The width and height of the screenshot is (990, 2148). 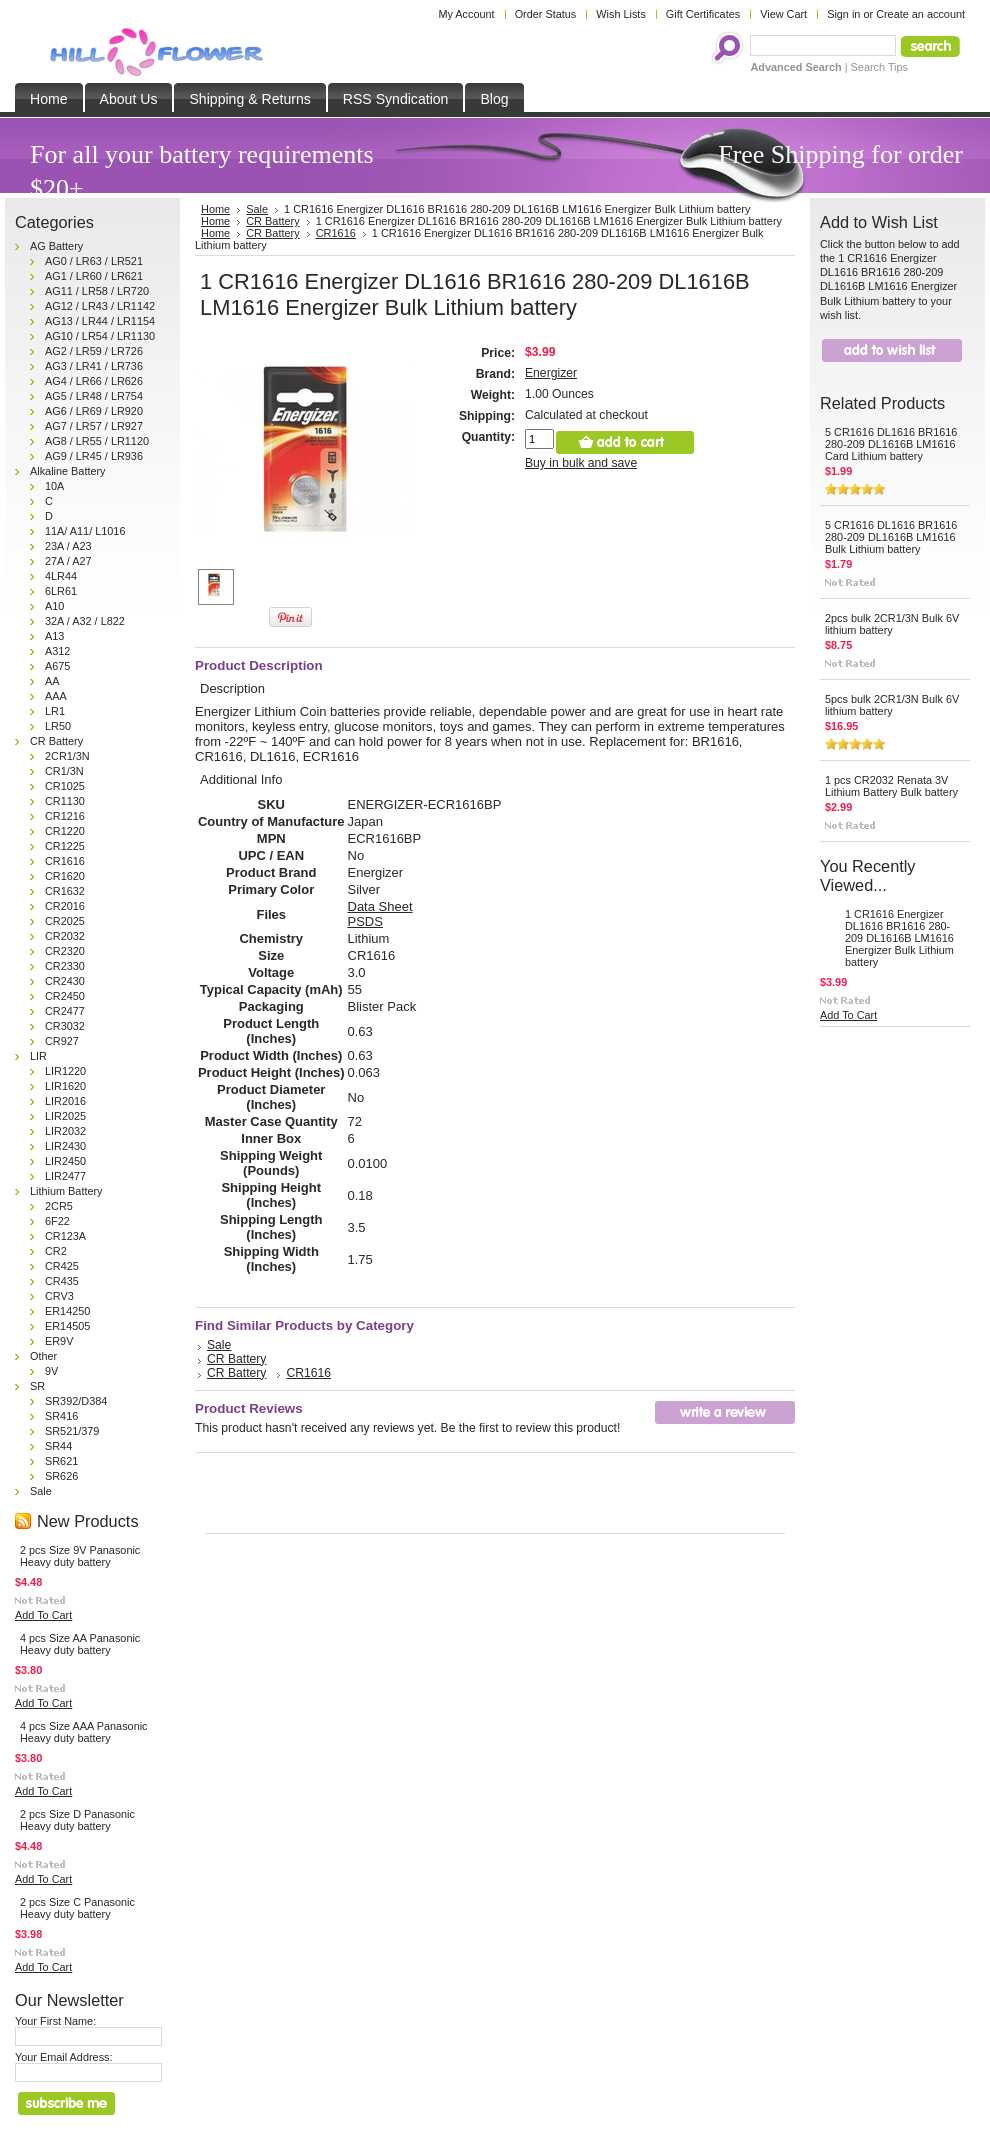 I want to click on 5 CR1616 DL1616 BR1616 280-209 DL1616B LM1616 Bulk Lithium battery, so click(x=891, y=537).